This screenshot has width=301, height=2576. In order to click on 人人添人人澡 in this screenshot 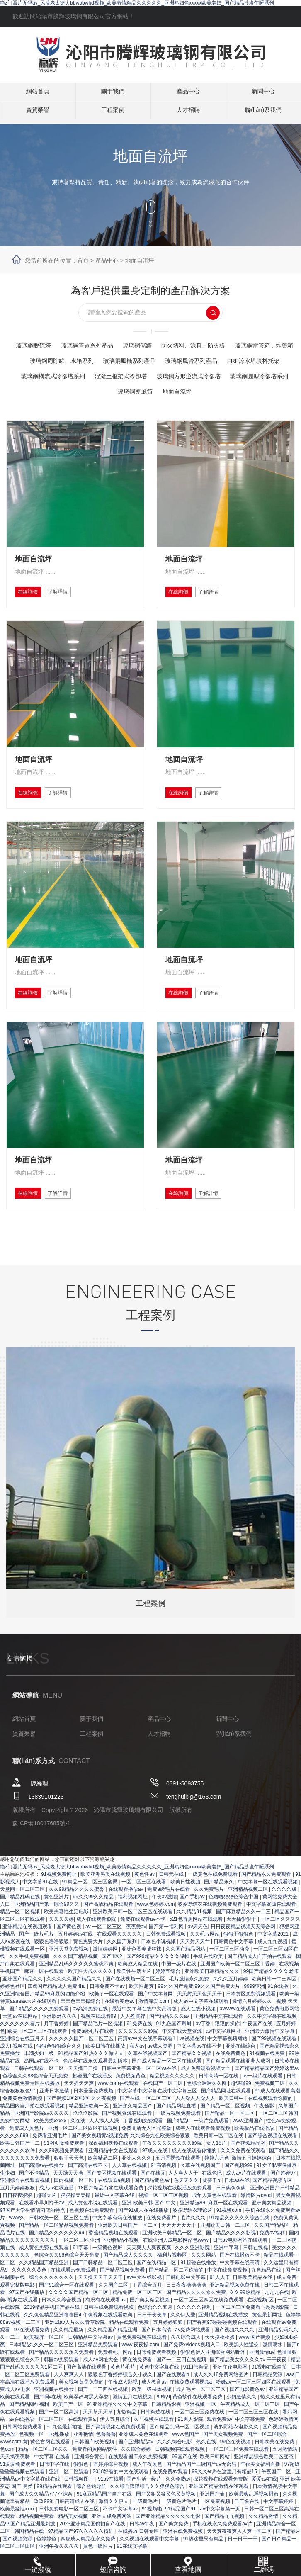, I will do `click(104, 2147)`.